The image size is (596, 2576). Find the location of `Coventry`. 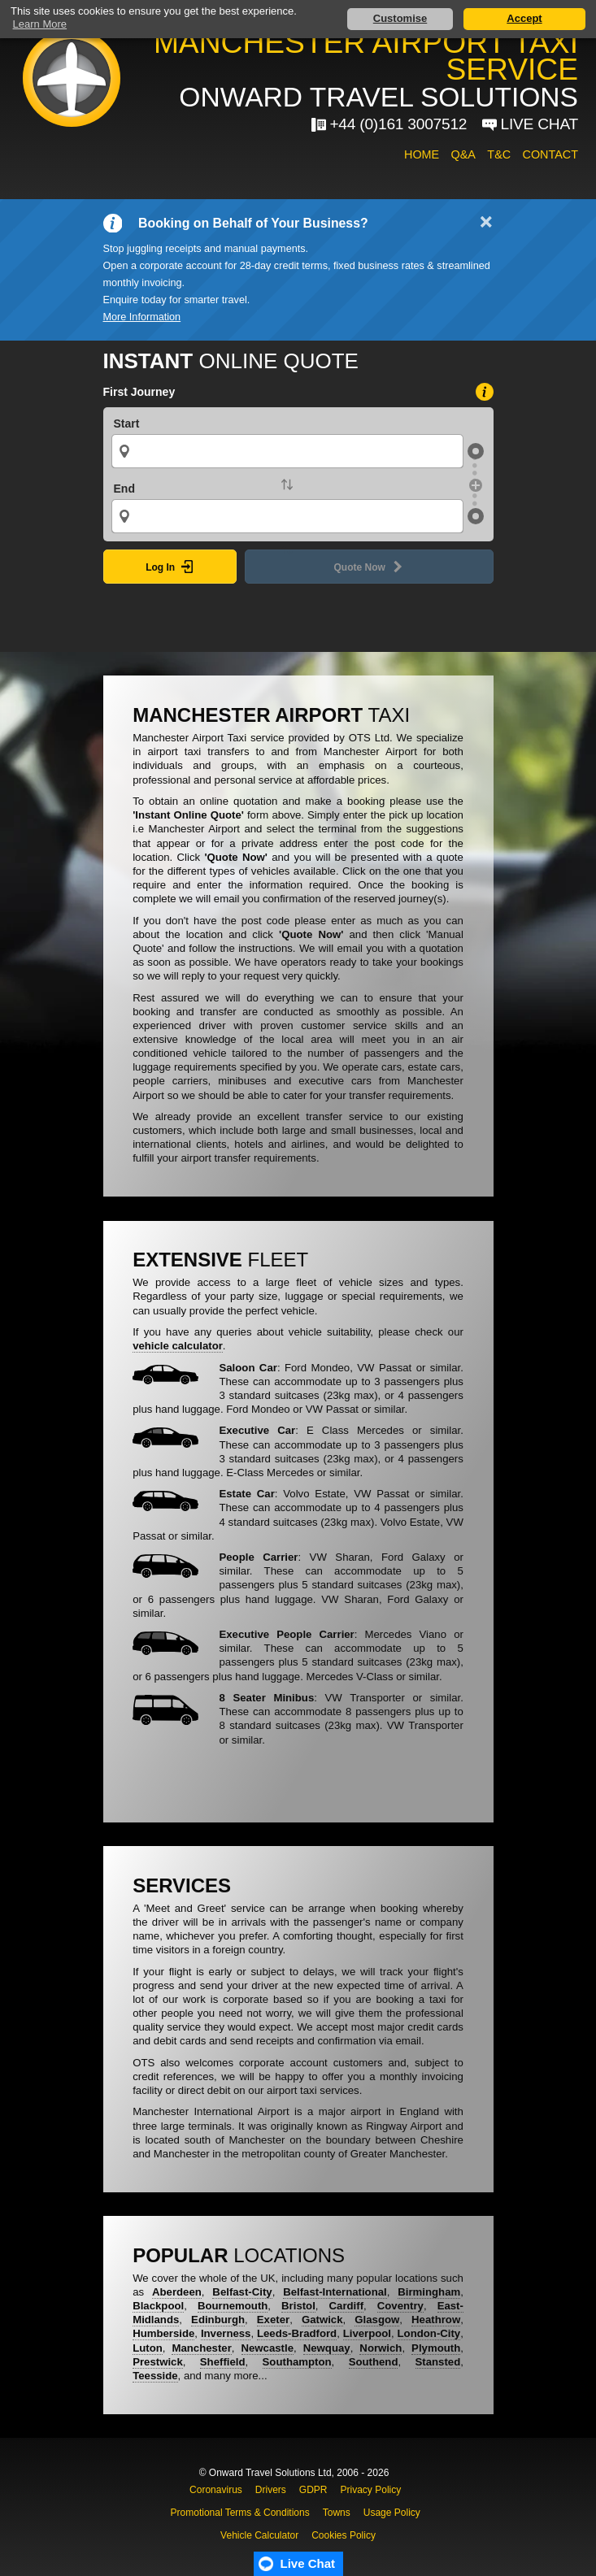

Coventry is located at coordinates (400, 2306).